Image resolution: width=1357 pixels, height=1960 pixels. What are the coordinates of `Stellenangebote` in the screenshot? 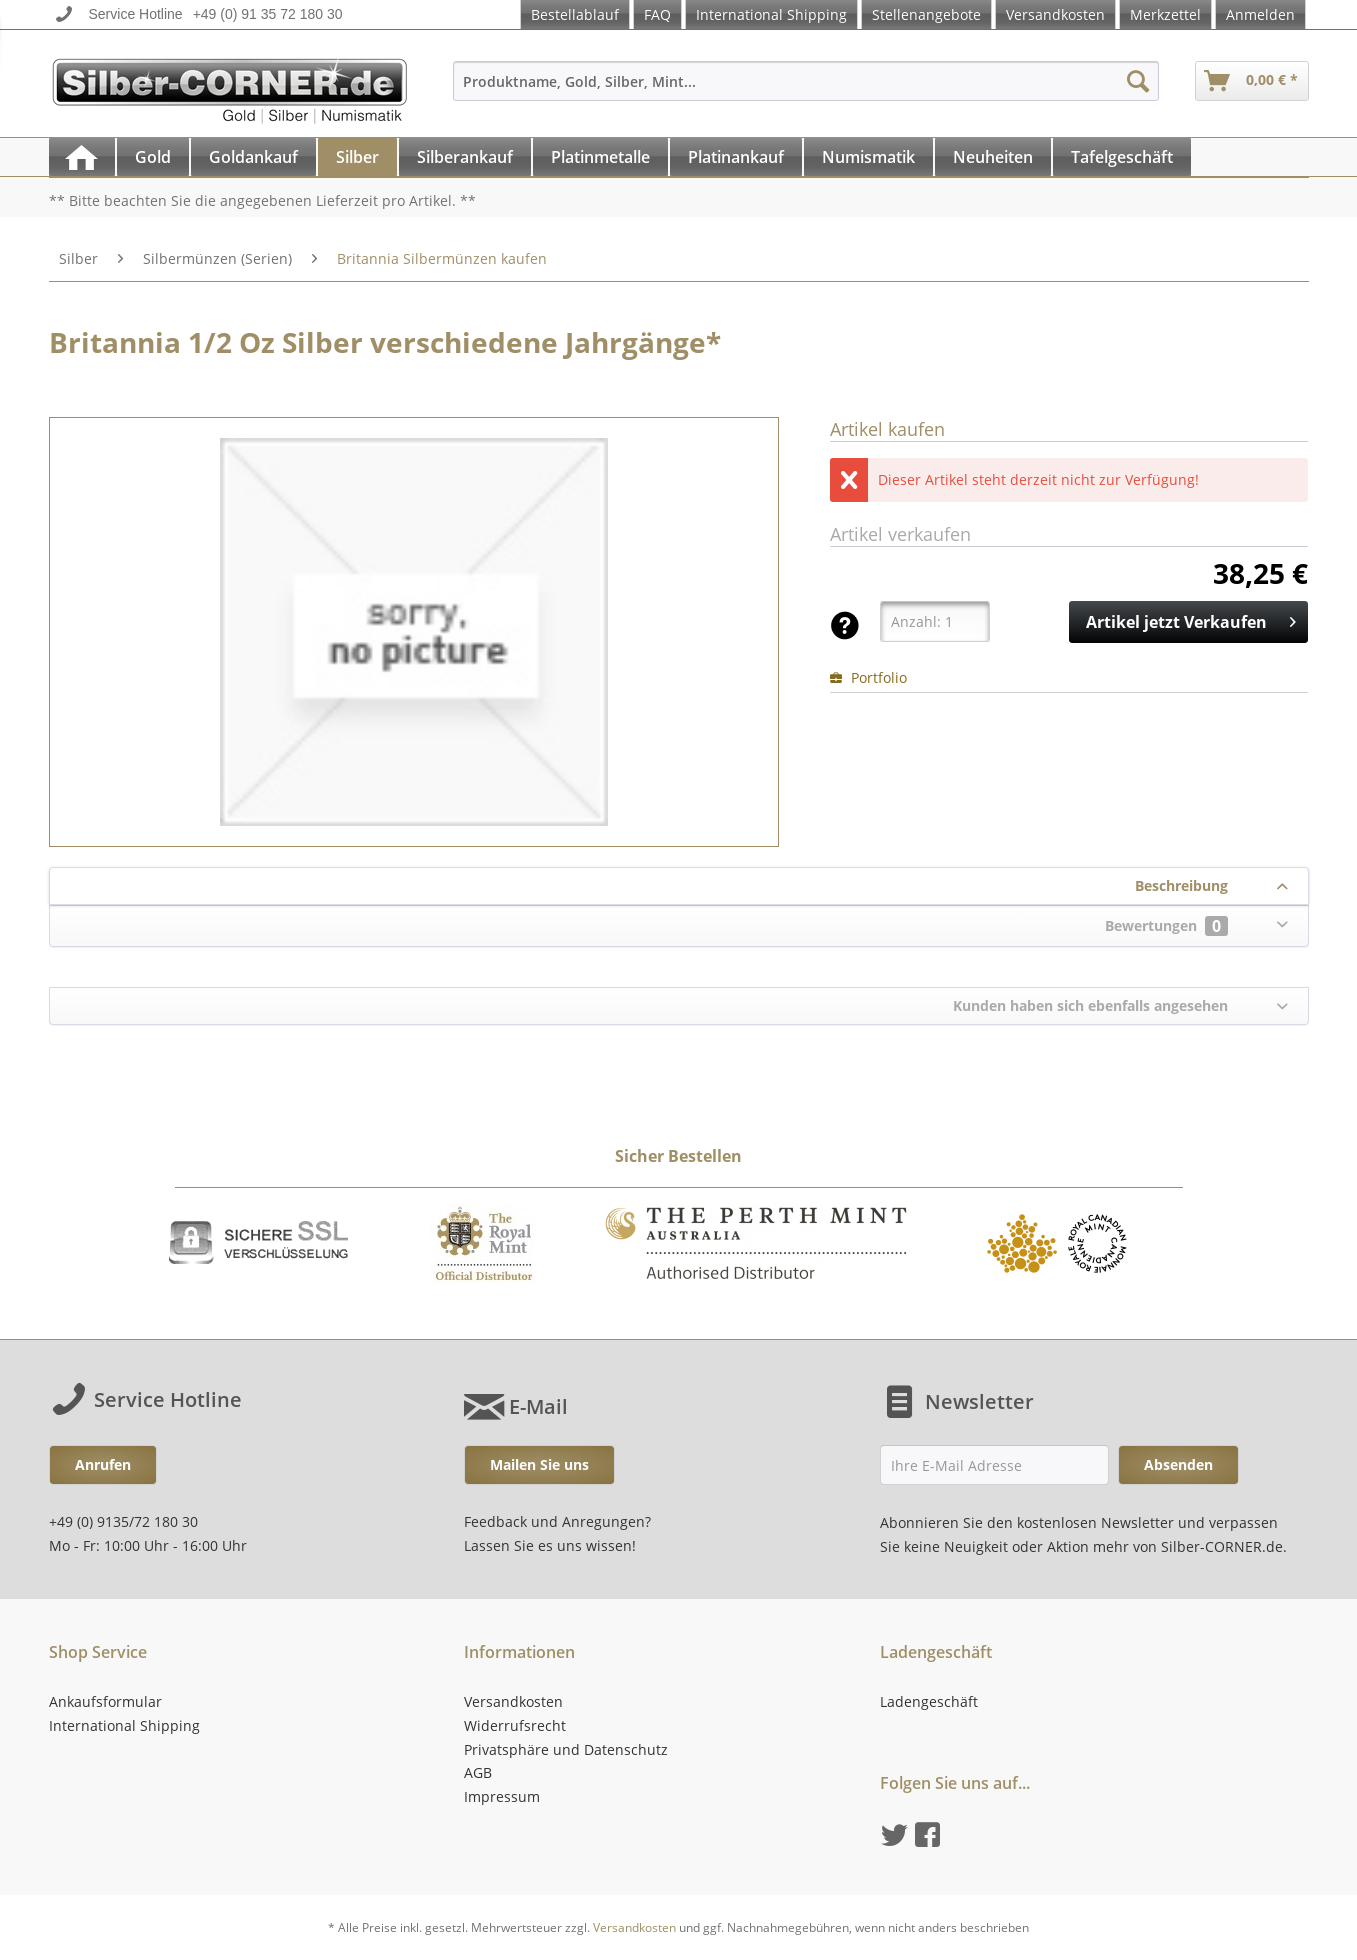 It's located at (926, 14).